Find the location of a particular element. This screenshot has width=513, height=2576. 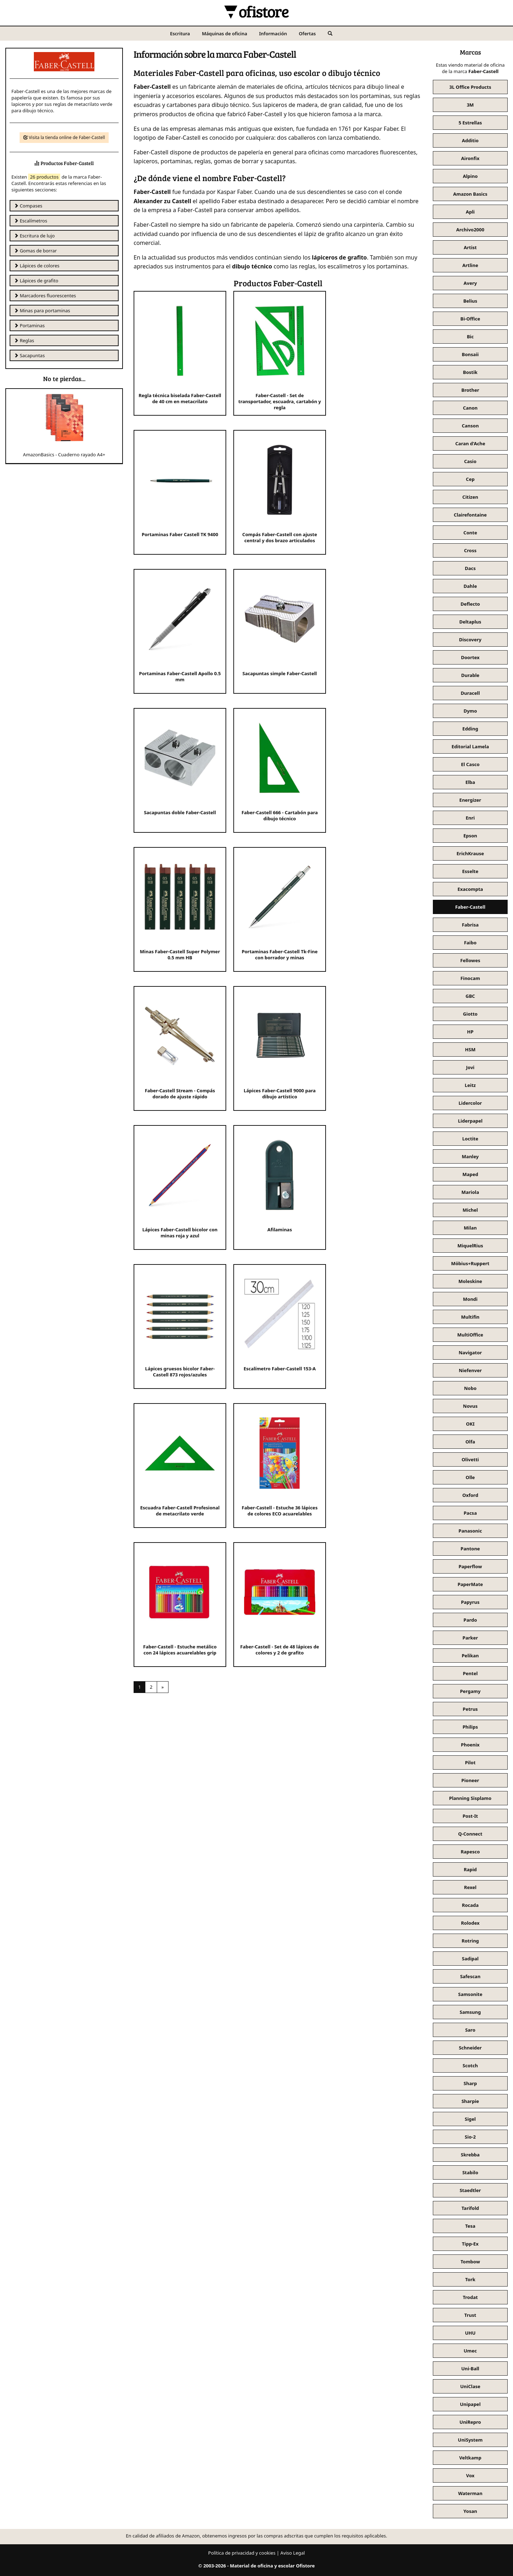

Maped is located at coordinates (470, 1174).